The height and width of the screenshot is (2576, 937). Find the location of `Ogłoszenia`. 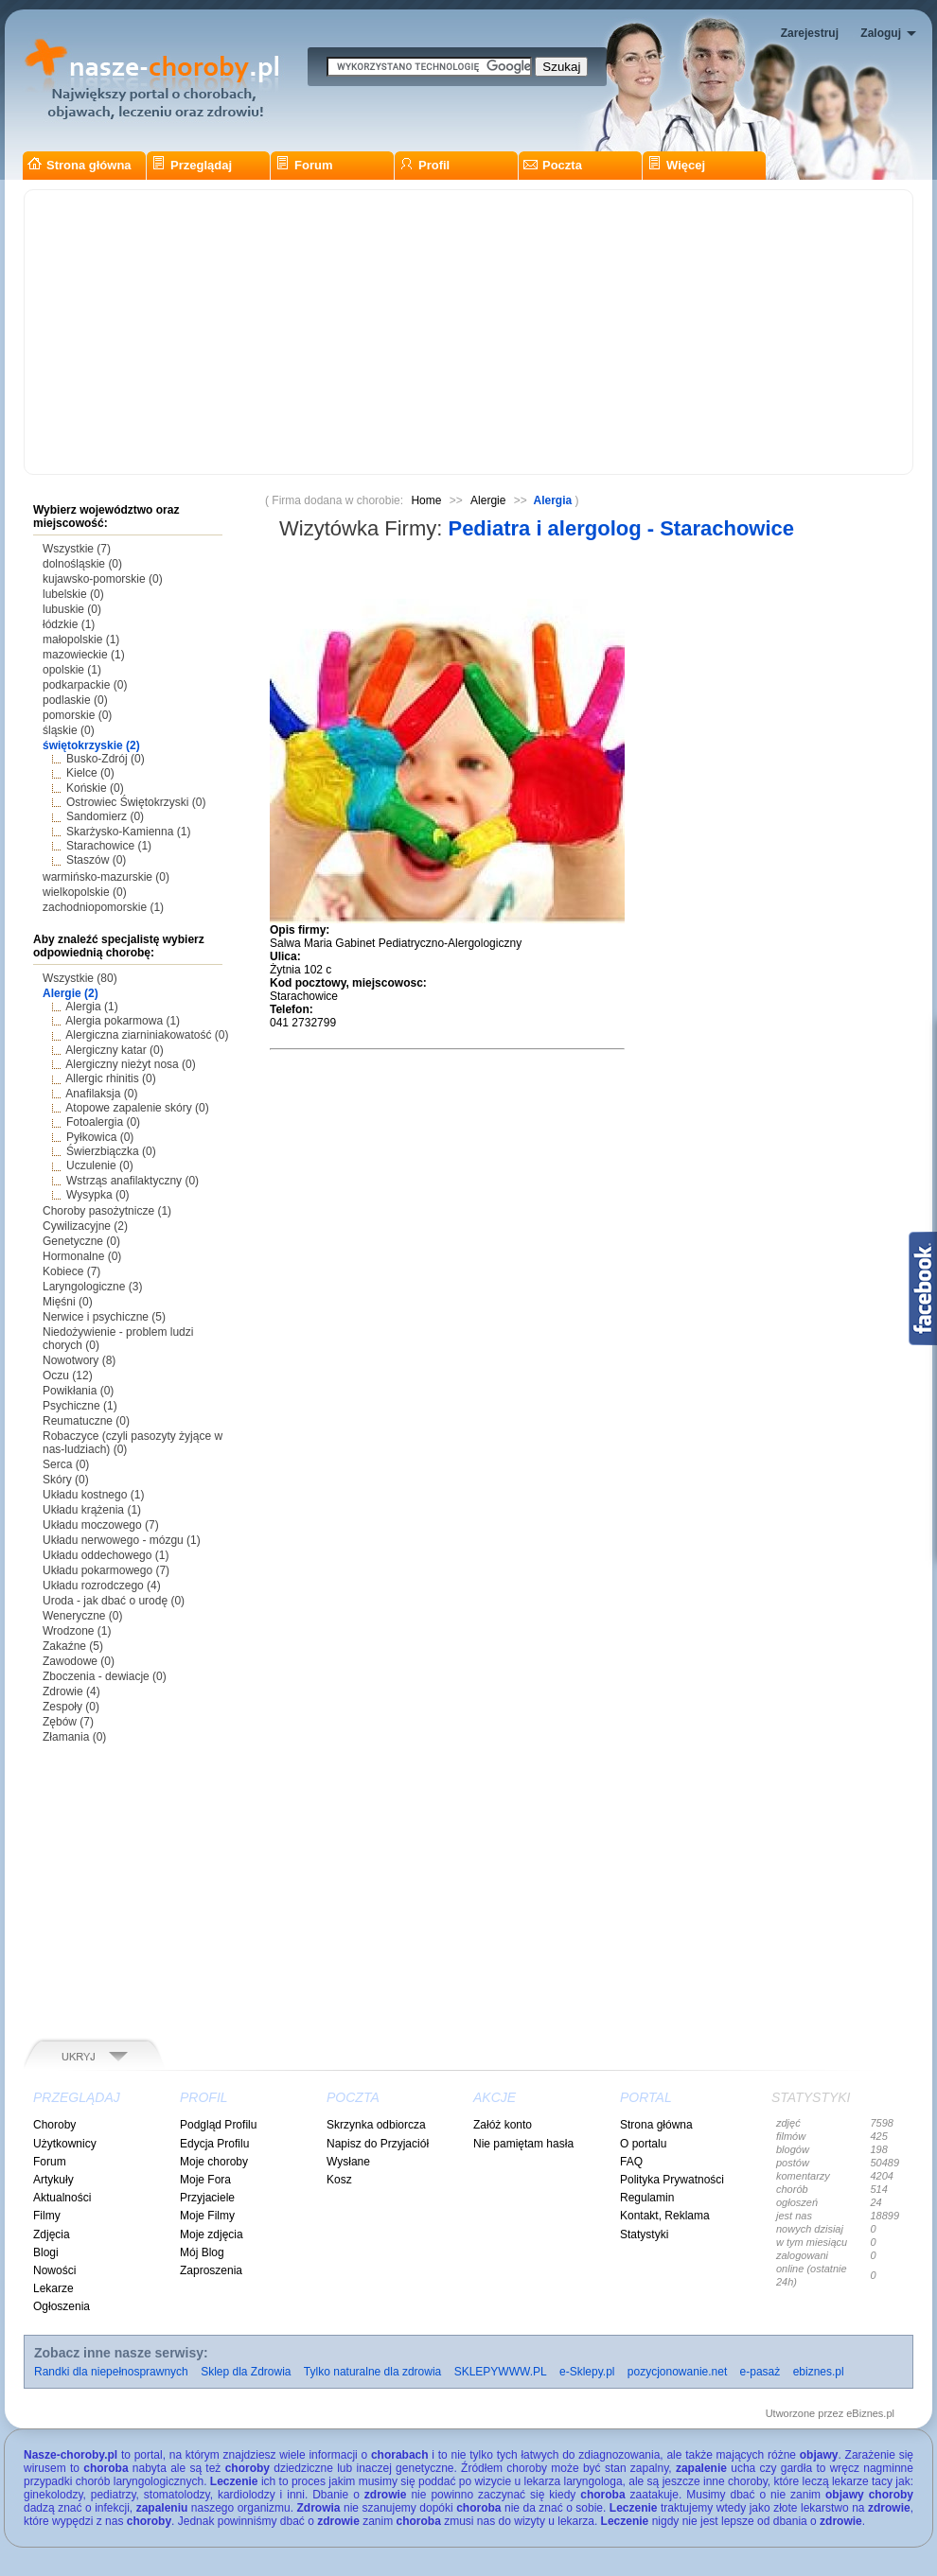

Ogłoszenia is located at coordinates (61, 2306).